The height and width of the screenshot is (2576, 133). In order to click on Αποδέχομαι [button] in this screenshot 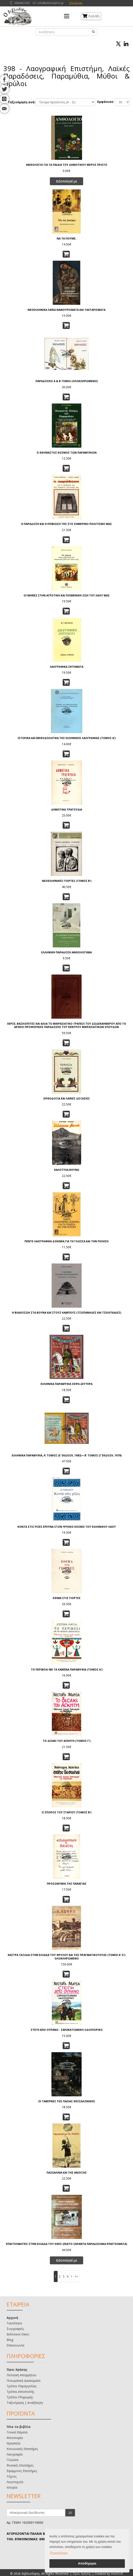, I will do `click(87, 2563)`.